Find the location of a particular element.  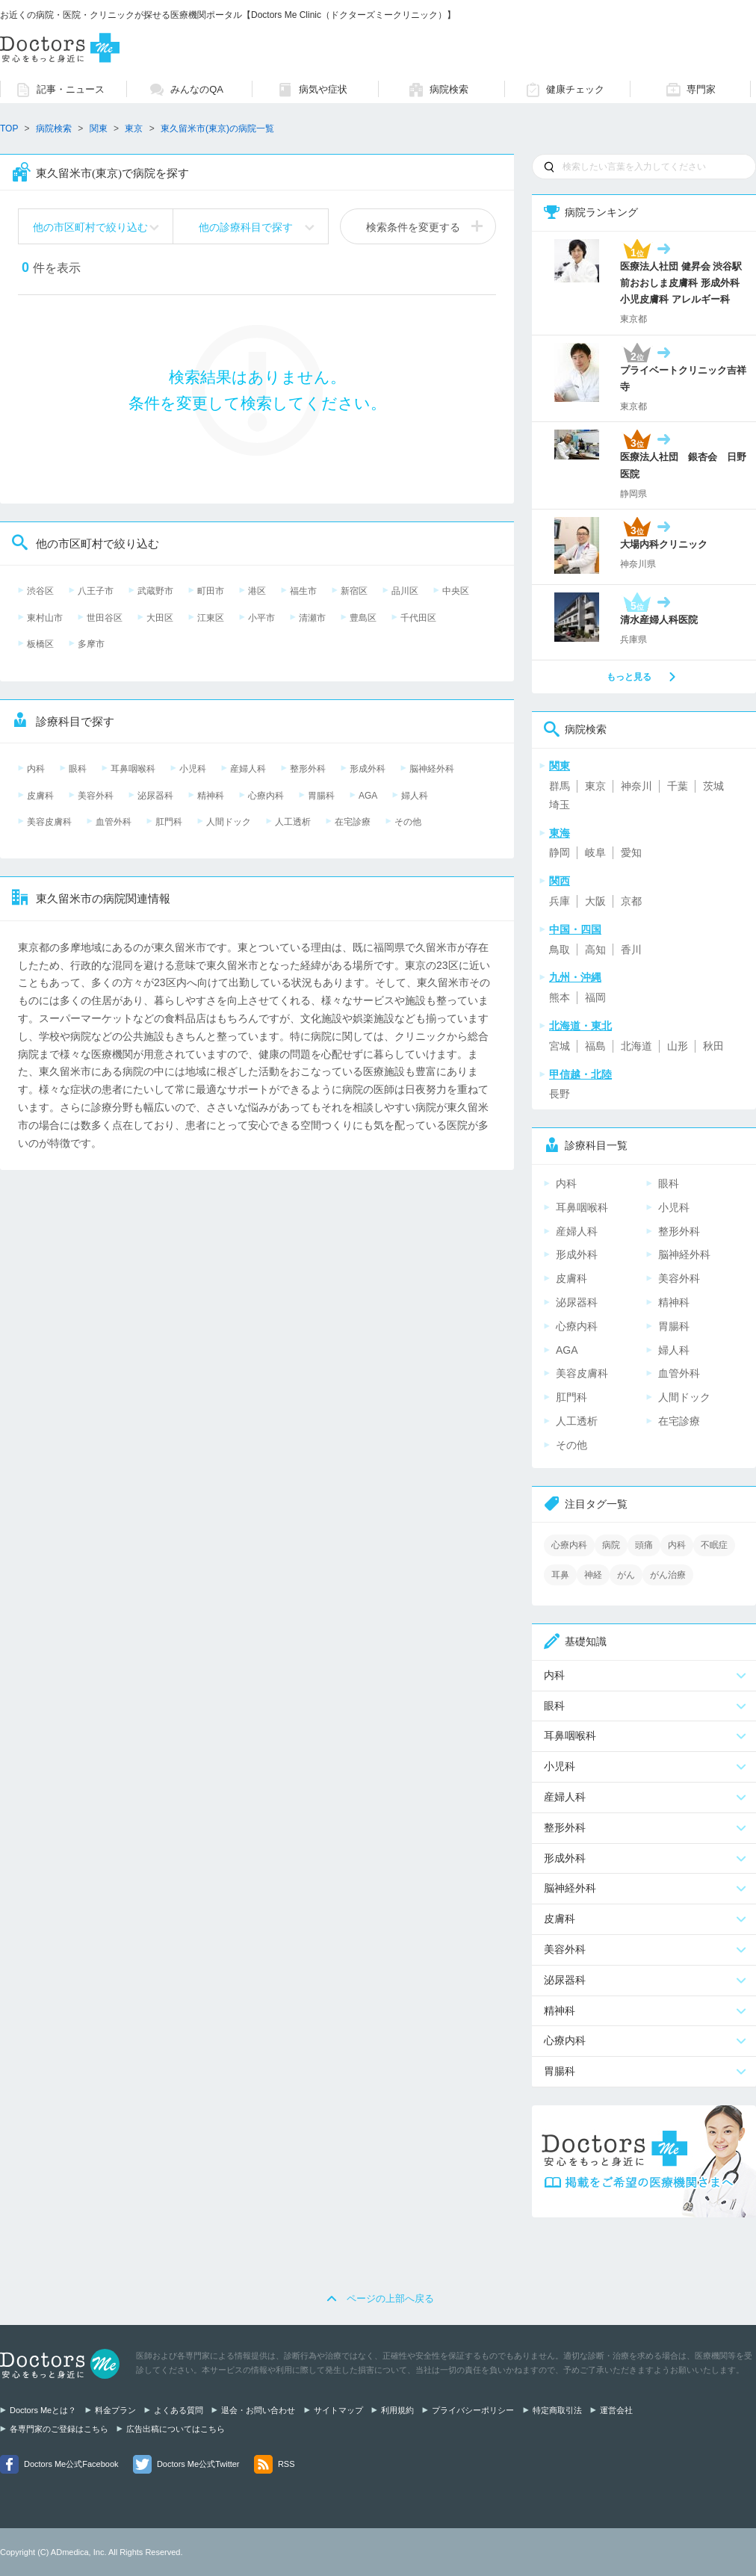

関東 is located at coordinates (99, 128).